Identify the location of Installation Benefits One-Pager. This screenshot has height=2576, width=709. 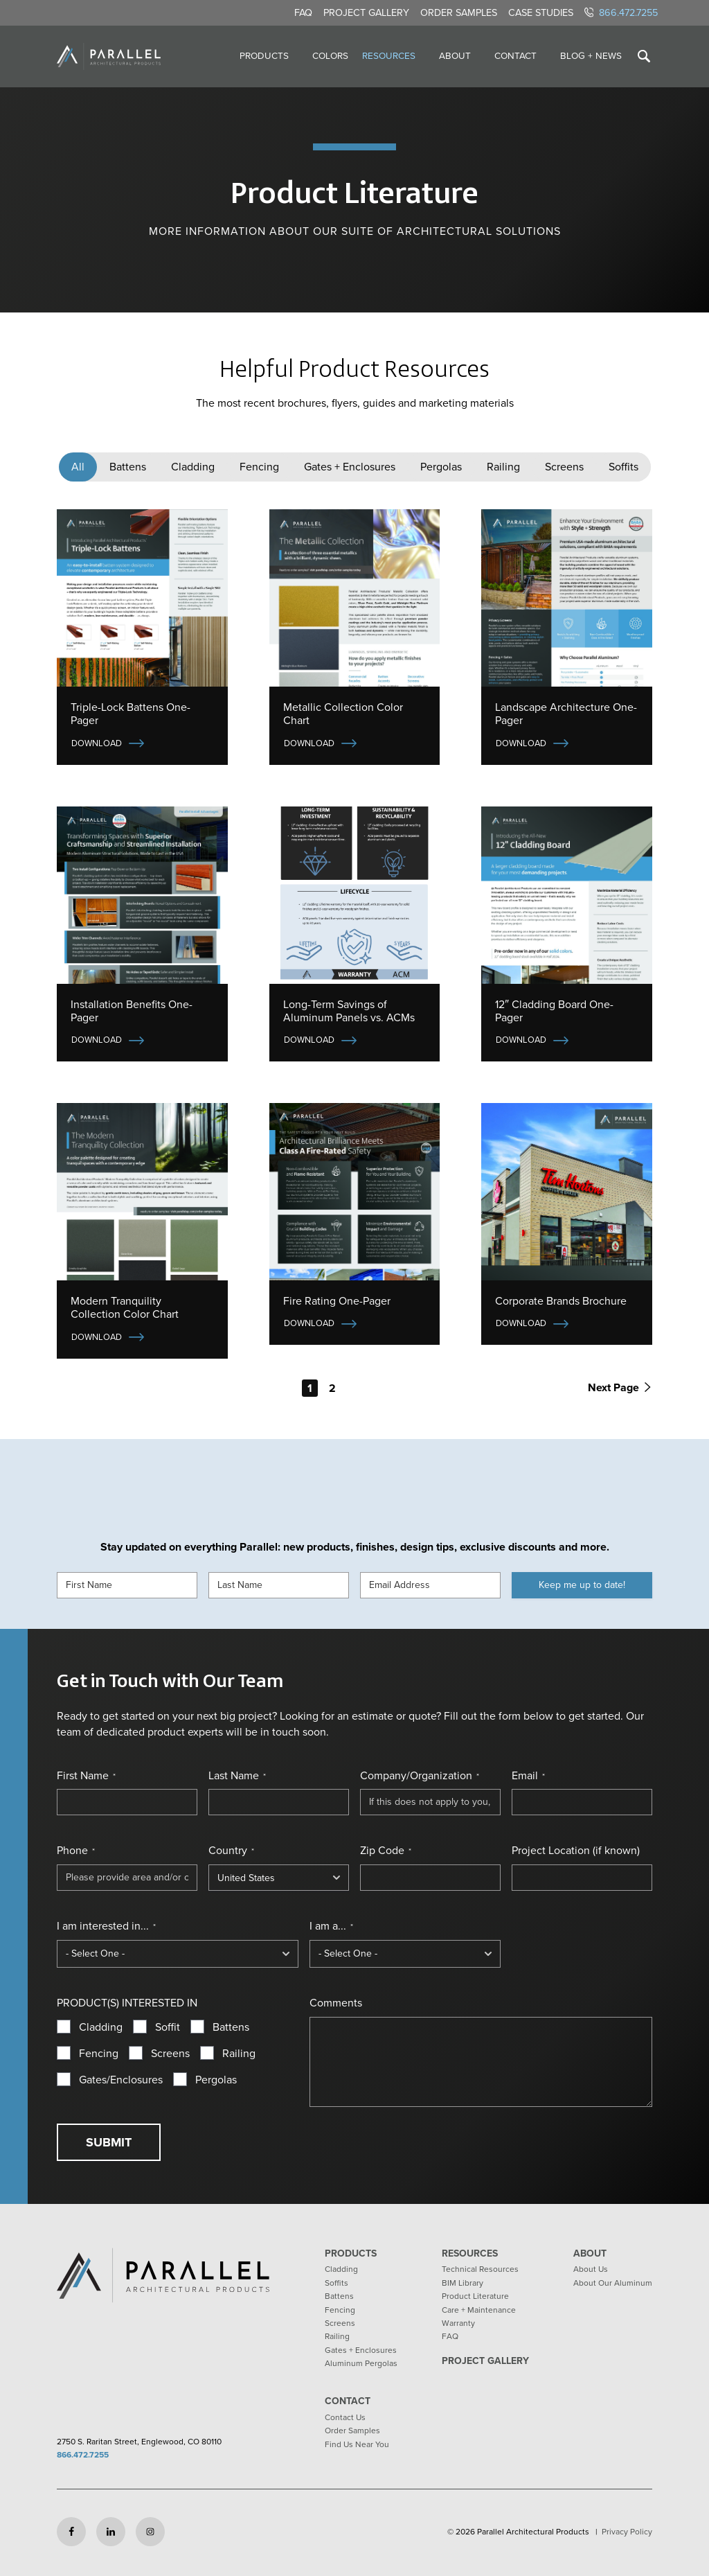
(131, 1010).